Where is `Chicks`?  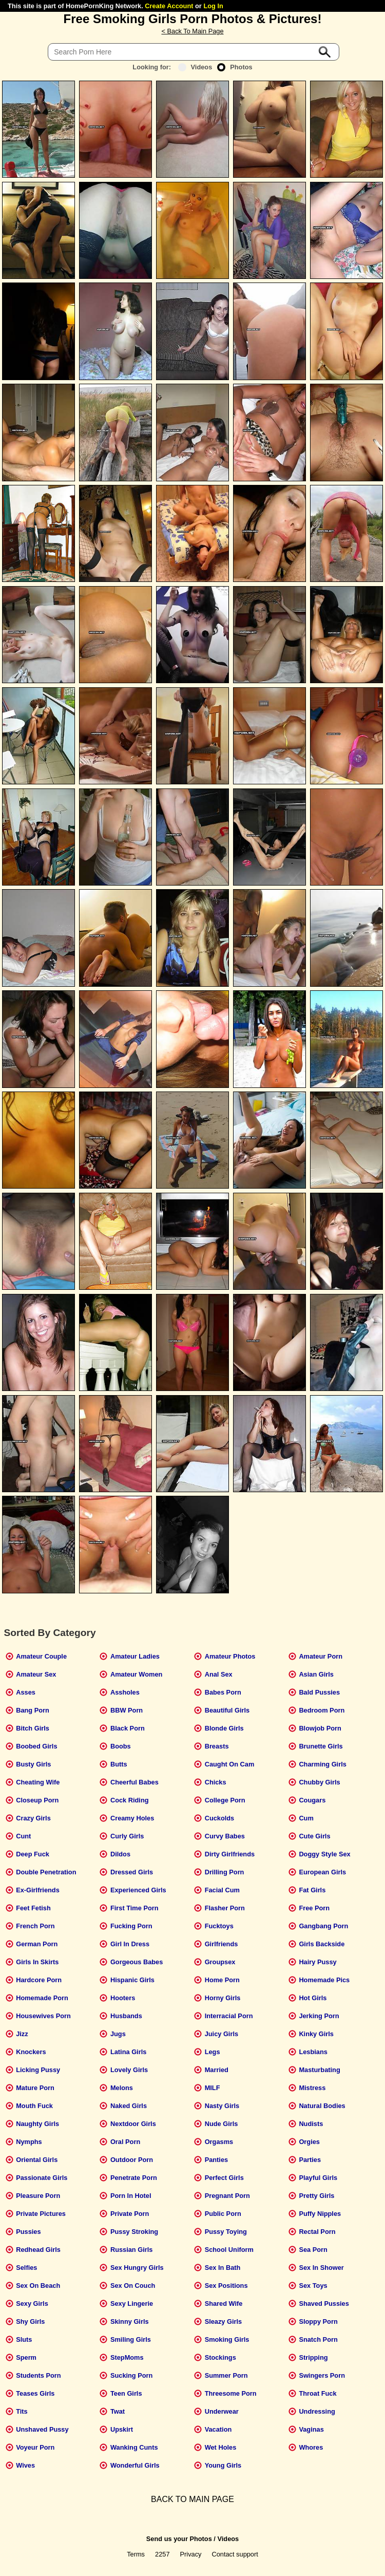 Chicks is located at coordinates (215, 1782).